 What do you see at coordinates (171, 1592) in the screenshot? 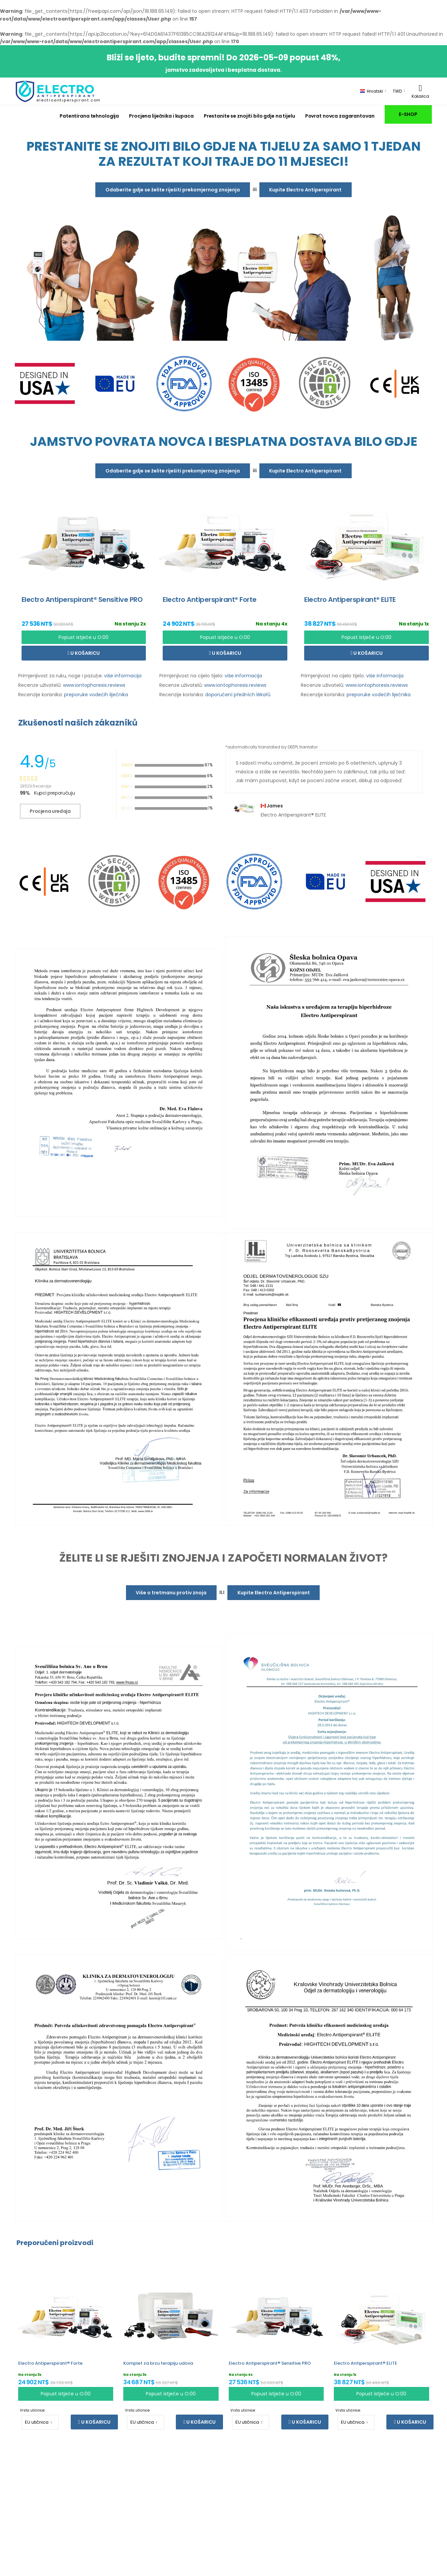
I see `Više o tretmanu protiv znoja` at bounding box center [171, 1592].